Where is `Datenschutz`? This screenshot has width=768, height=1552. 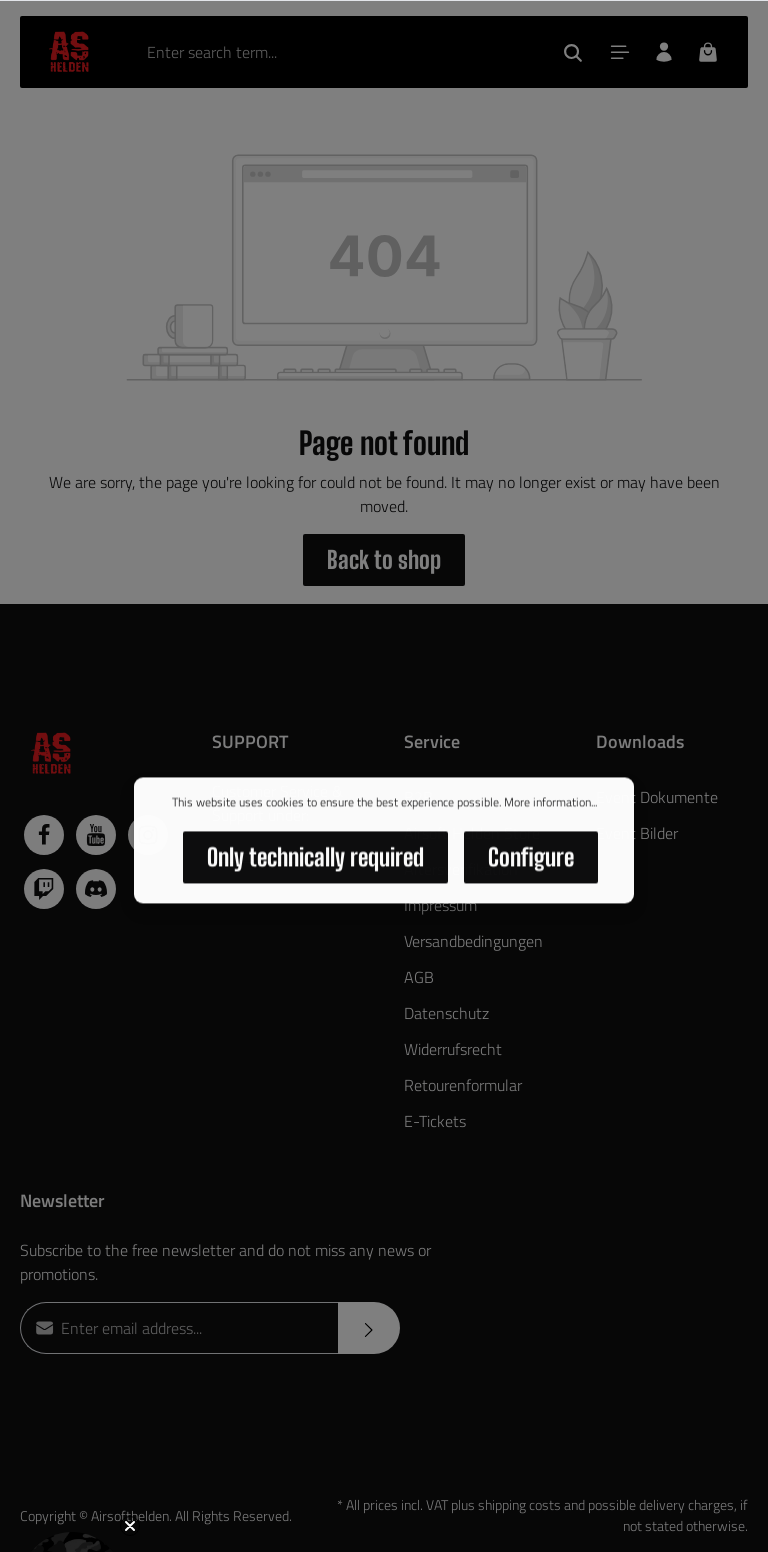 Datenschutz is located at coordinates (446, 1013).